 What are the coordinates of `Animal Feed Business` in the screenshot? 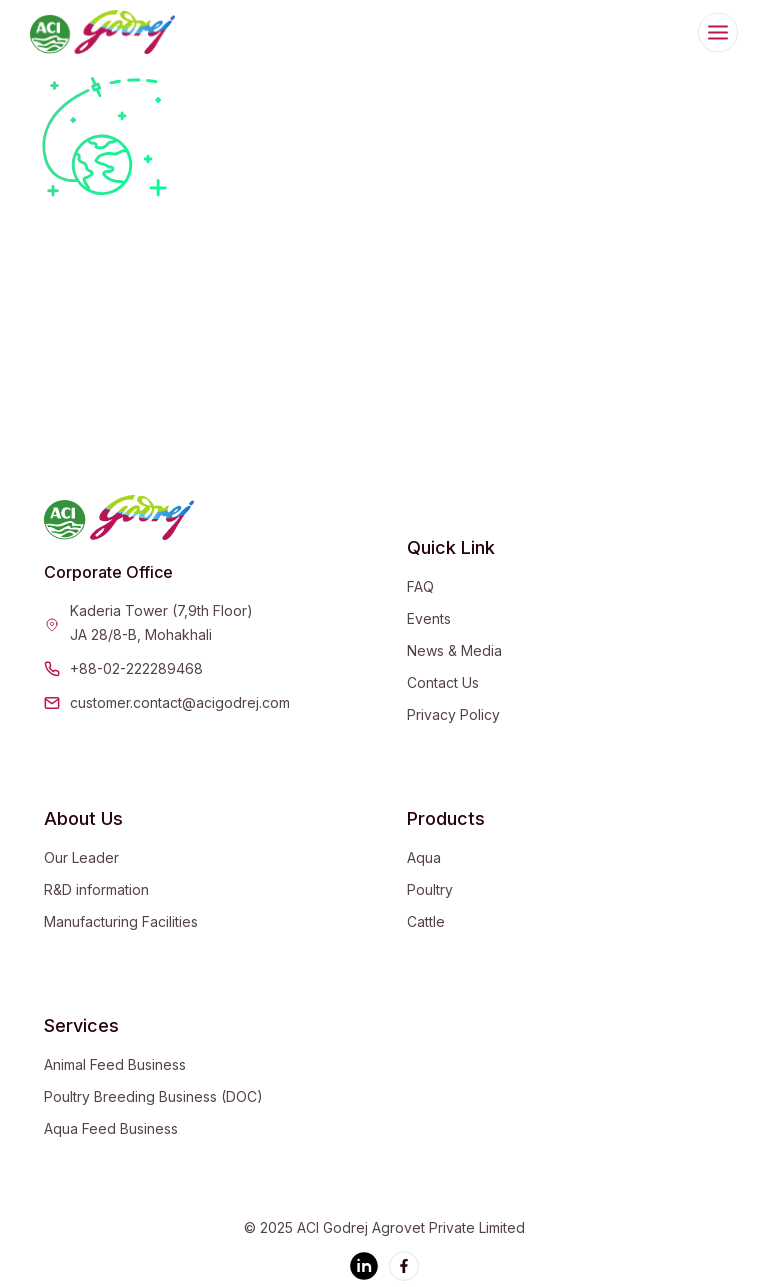 It's located at (115, 1064).